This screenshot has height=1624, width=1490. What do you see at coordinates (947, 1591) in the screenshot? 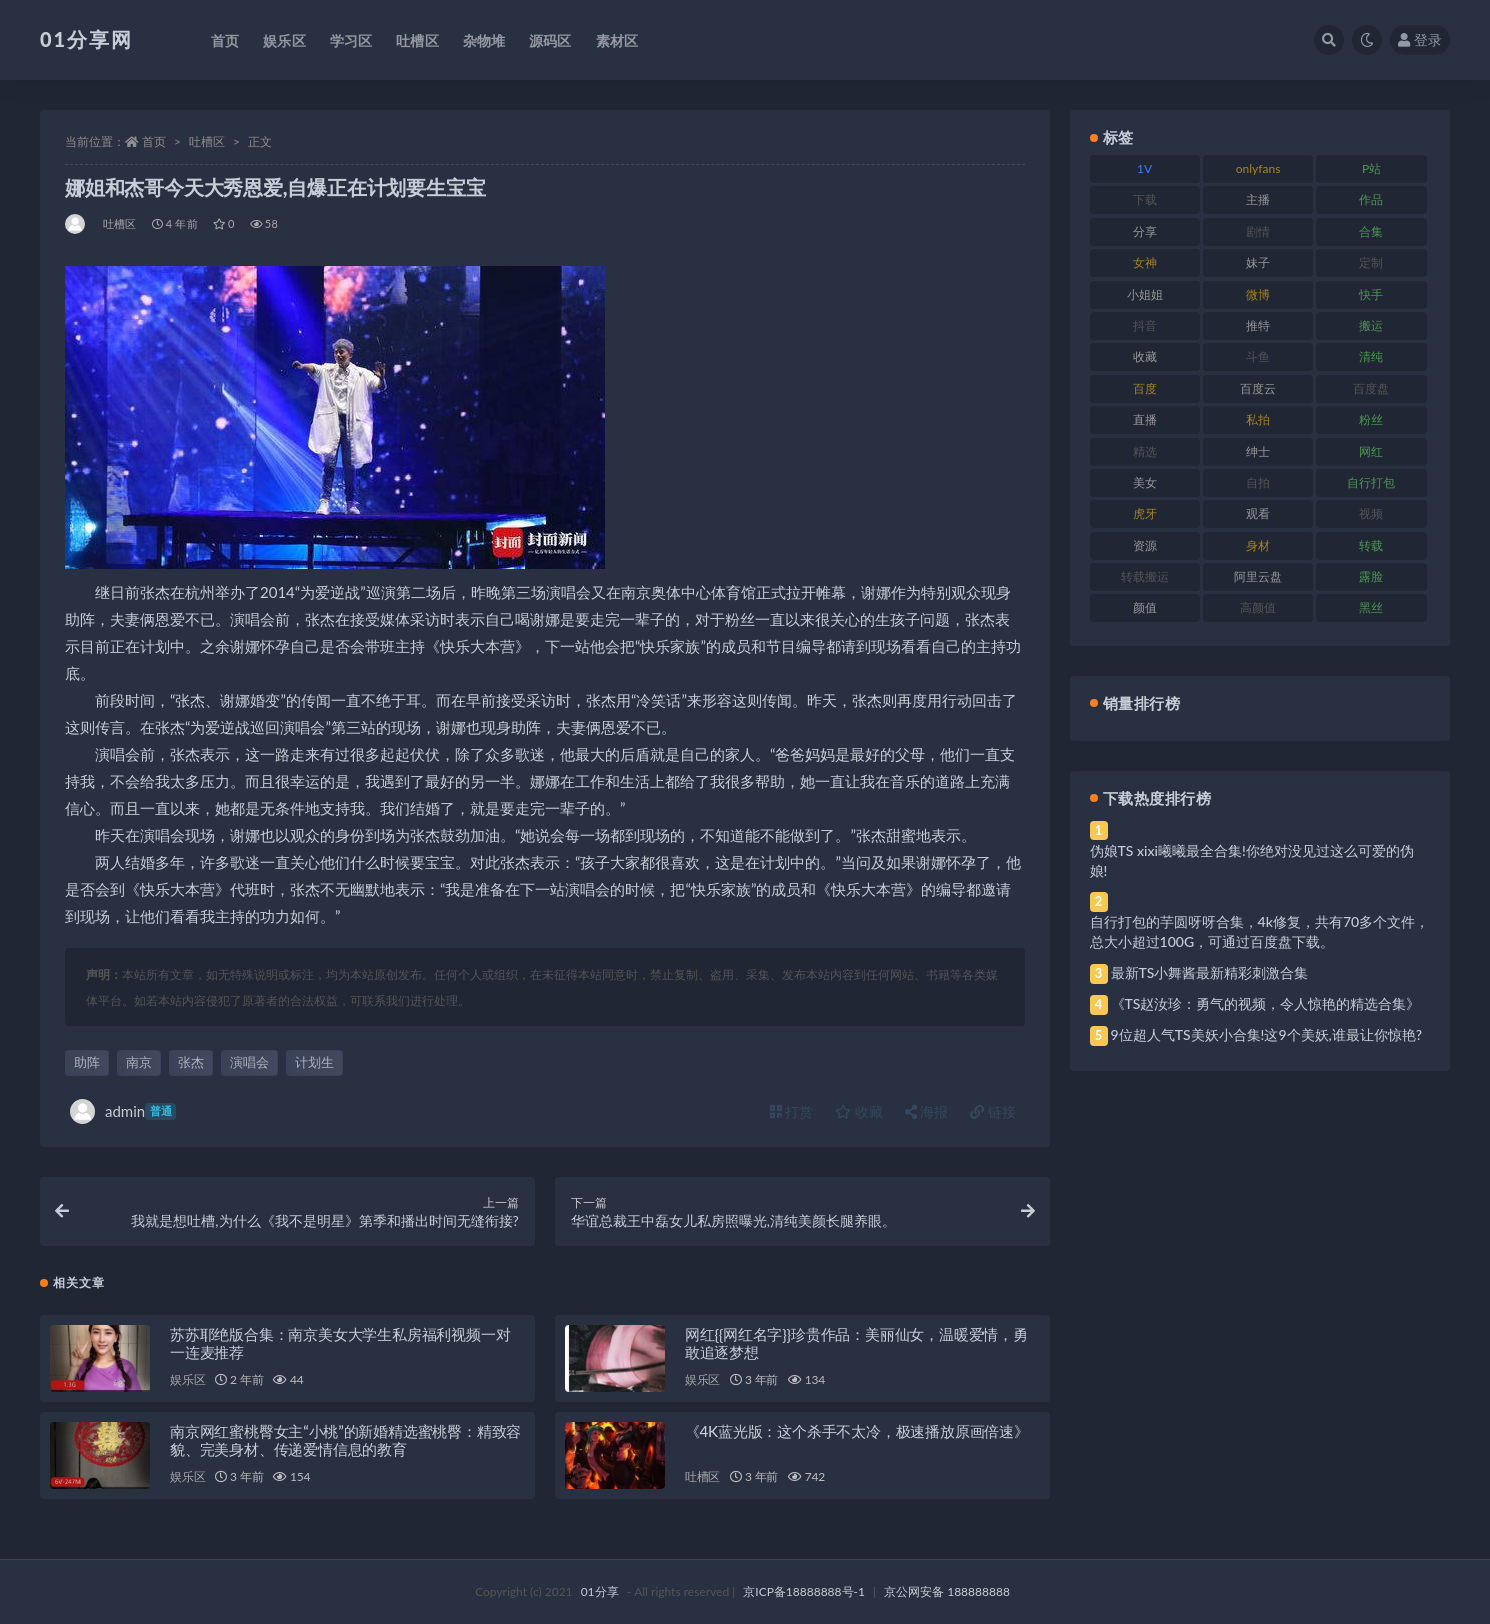
I see `京公网安备 188888888` at bounding box center [947, 1591].